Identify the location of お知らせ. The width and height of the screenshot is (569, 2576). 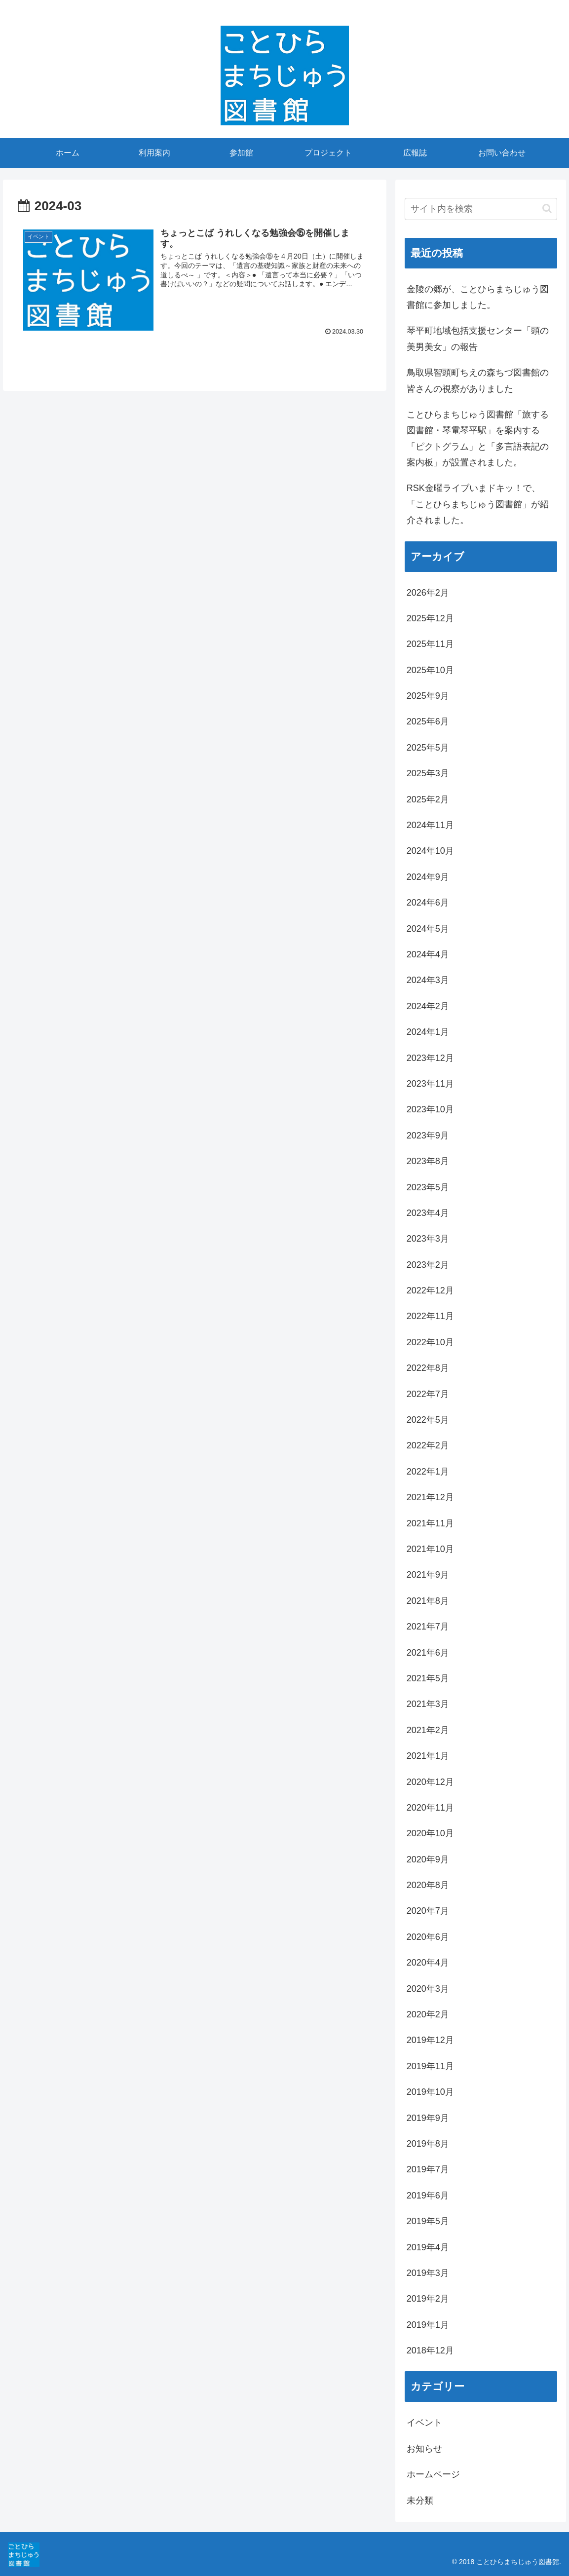
(424, 2449).